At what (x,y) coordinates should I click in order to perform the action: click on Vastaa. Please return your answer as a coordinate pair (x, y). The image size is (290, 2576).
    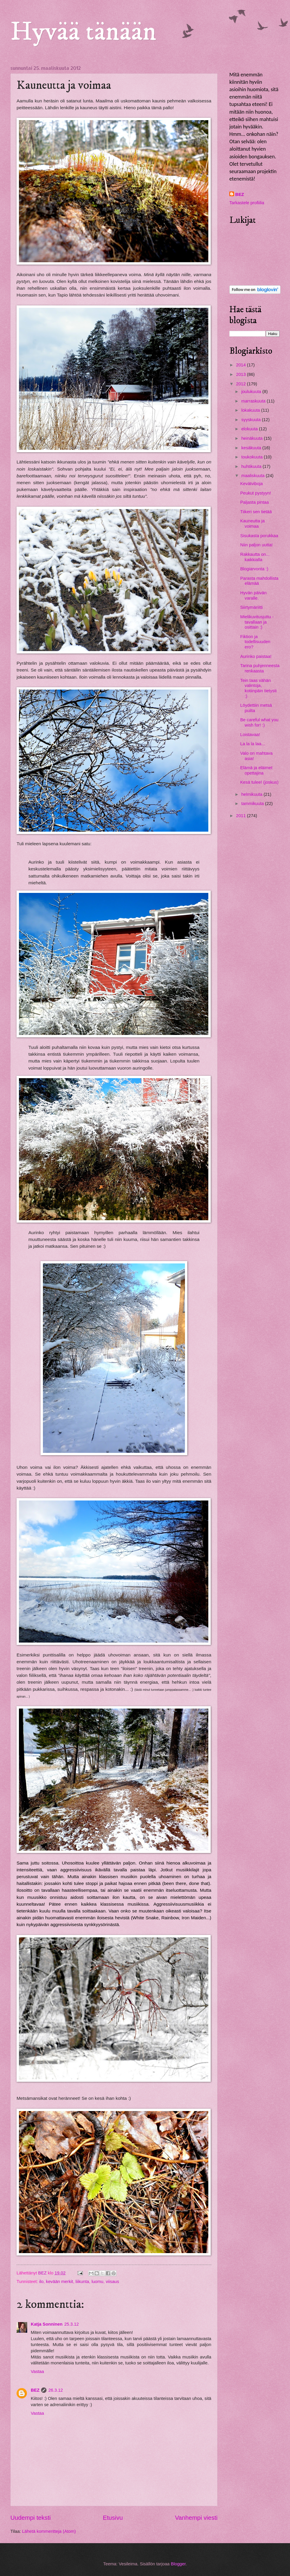
    Looking at the image, I should click on (37, 2371).